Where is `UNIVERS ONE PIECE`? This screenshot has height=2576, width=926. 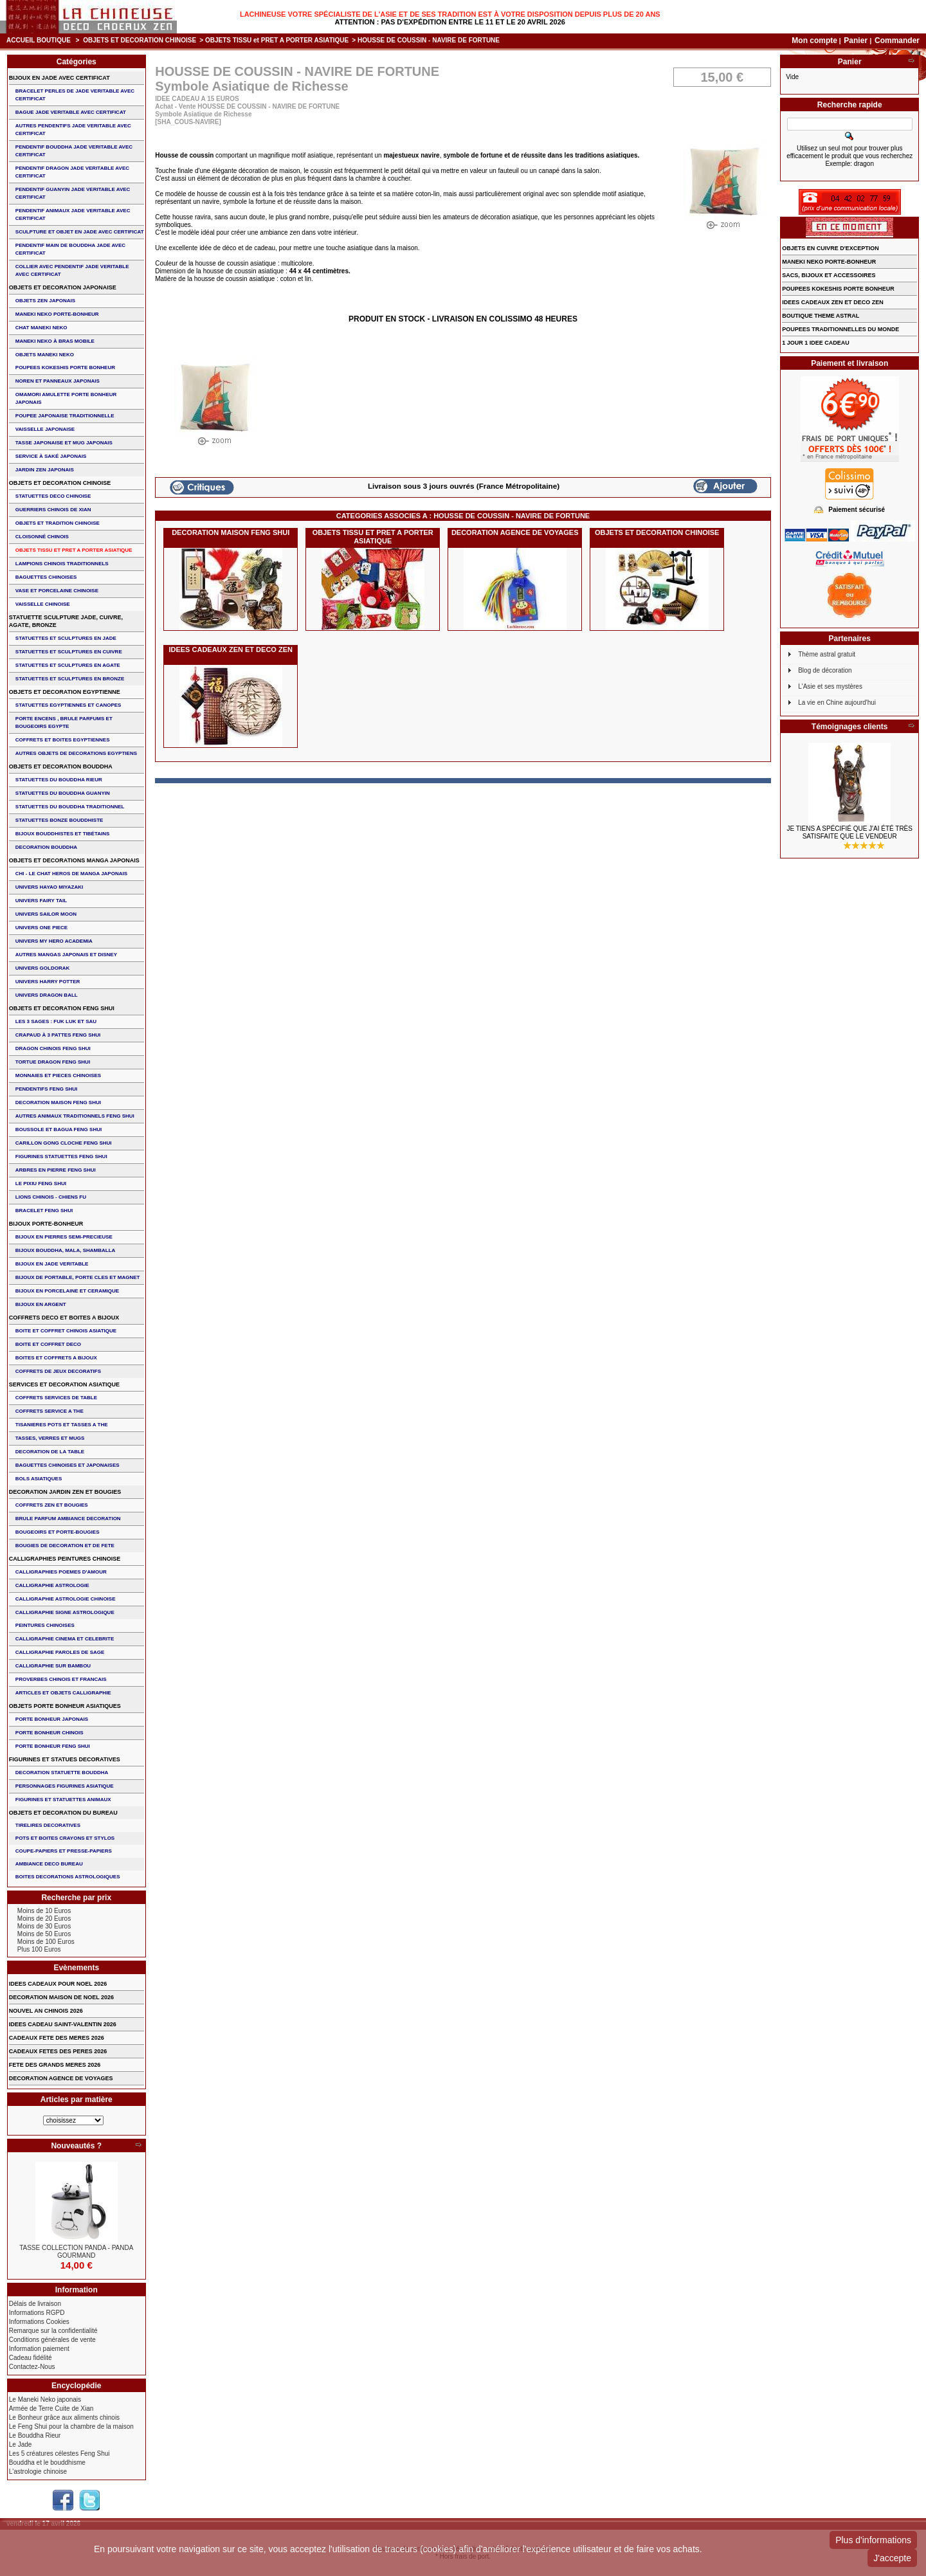 UNIVERS ONE PIECE is located at coordinates (41, 927).